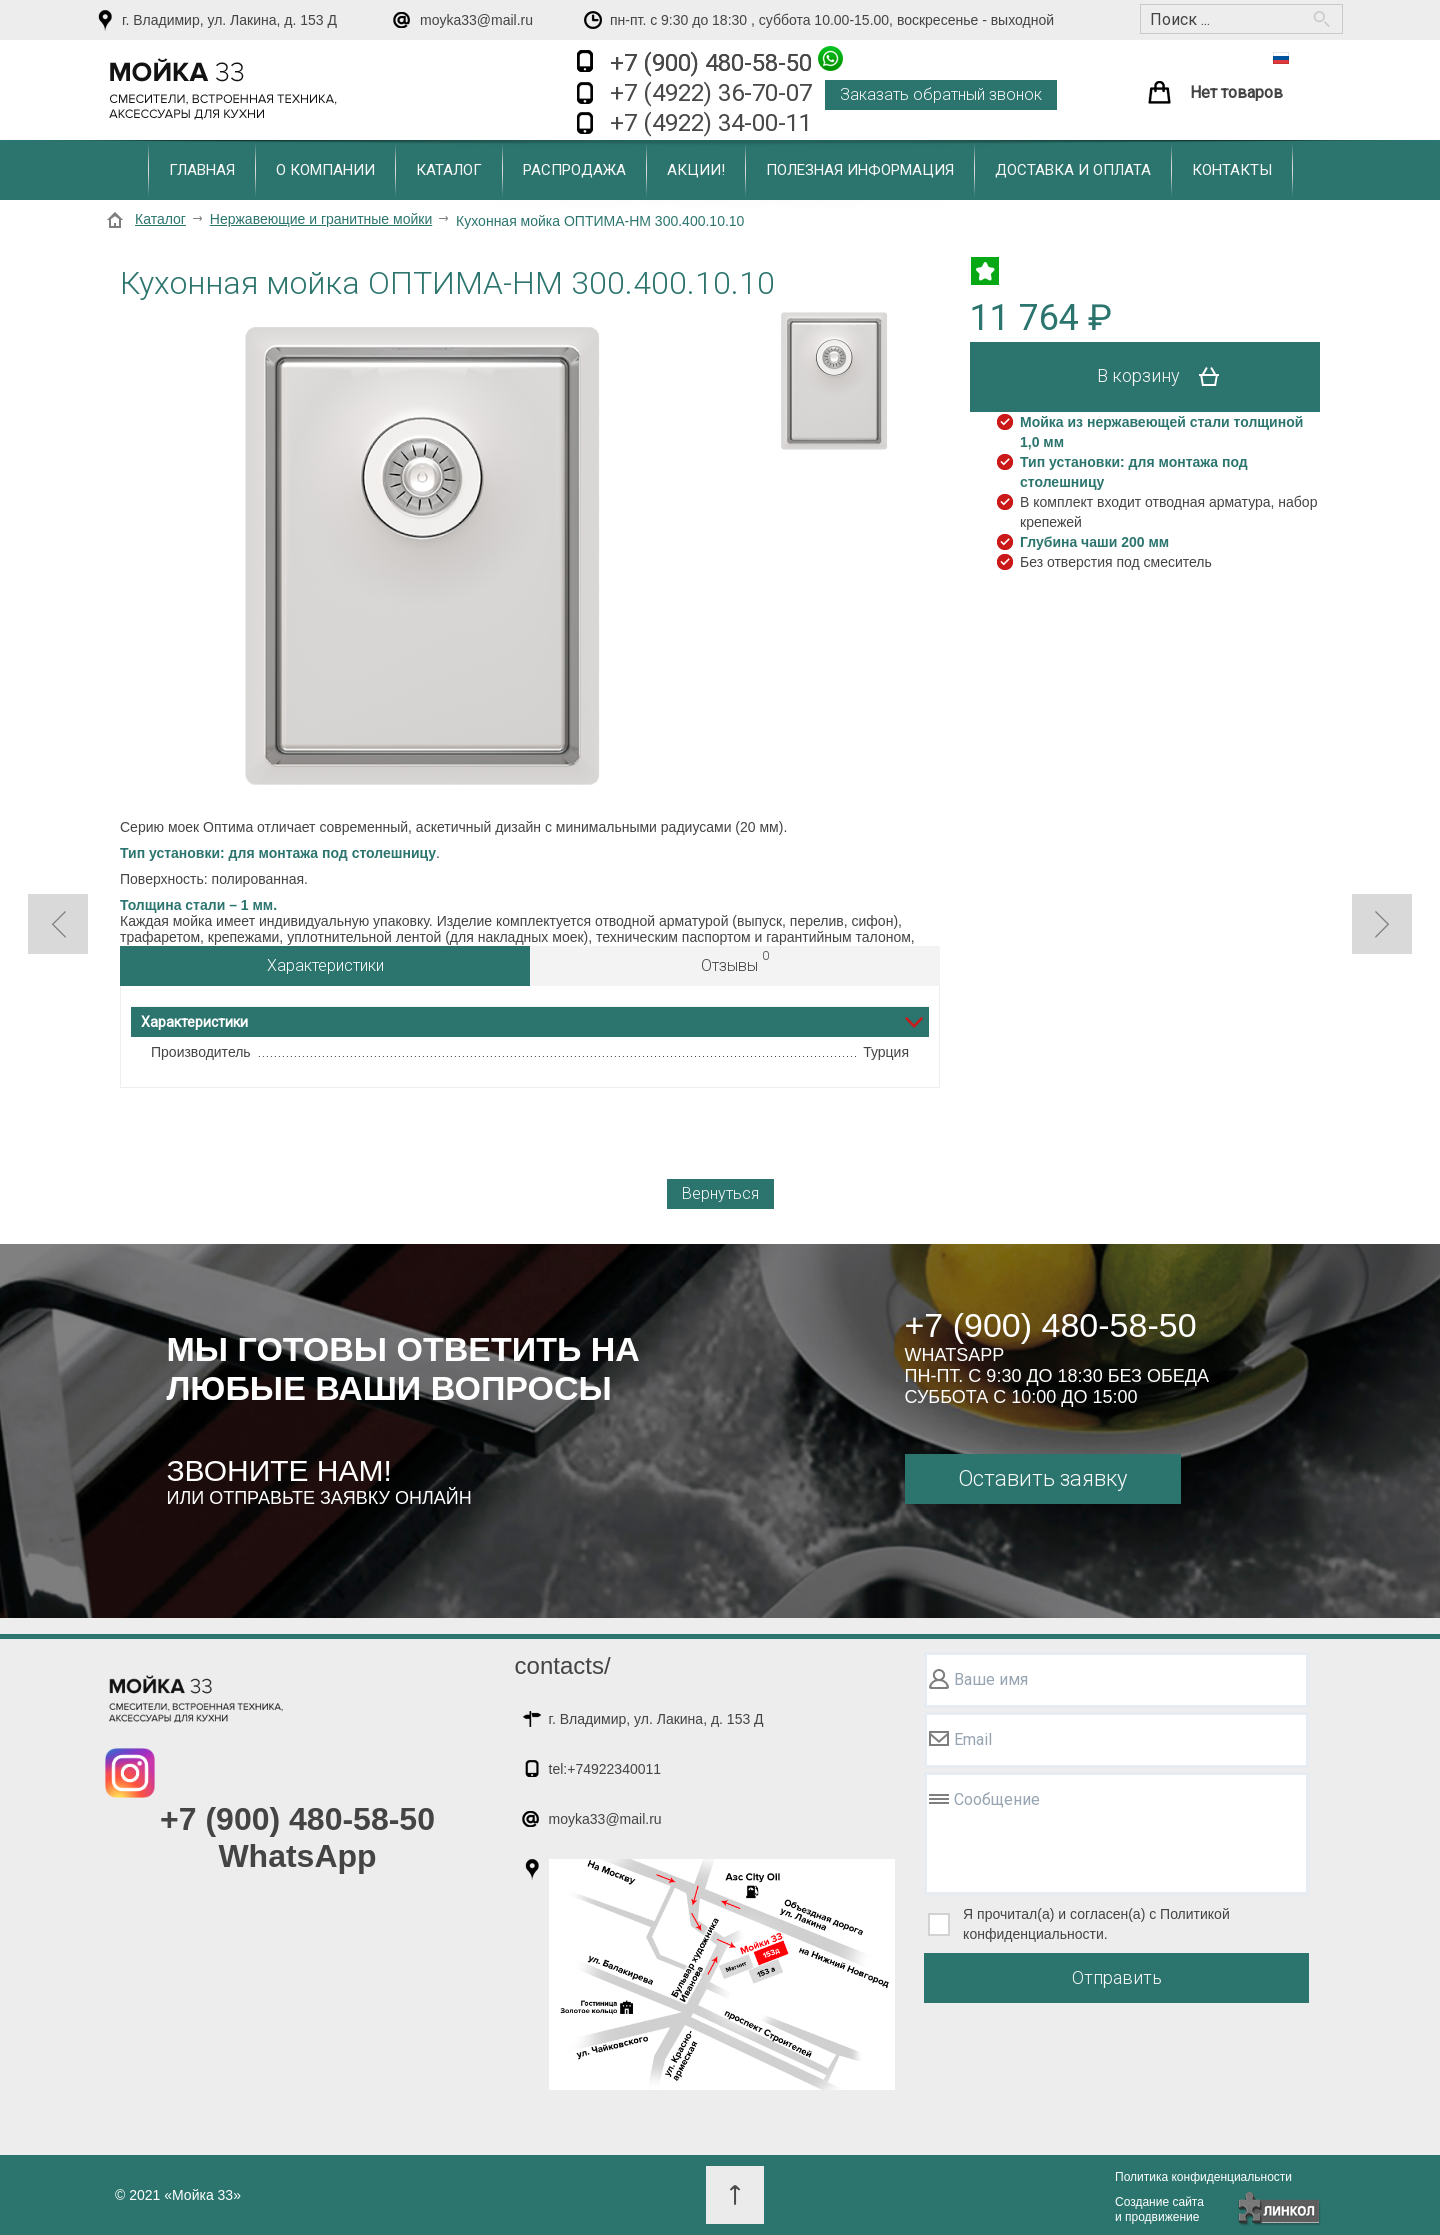 The image size is (1440, 2235). Describe the element at coordinates (726, 61) in the screenshot. I see `+7 (900) 480-58-50` at that location.